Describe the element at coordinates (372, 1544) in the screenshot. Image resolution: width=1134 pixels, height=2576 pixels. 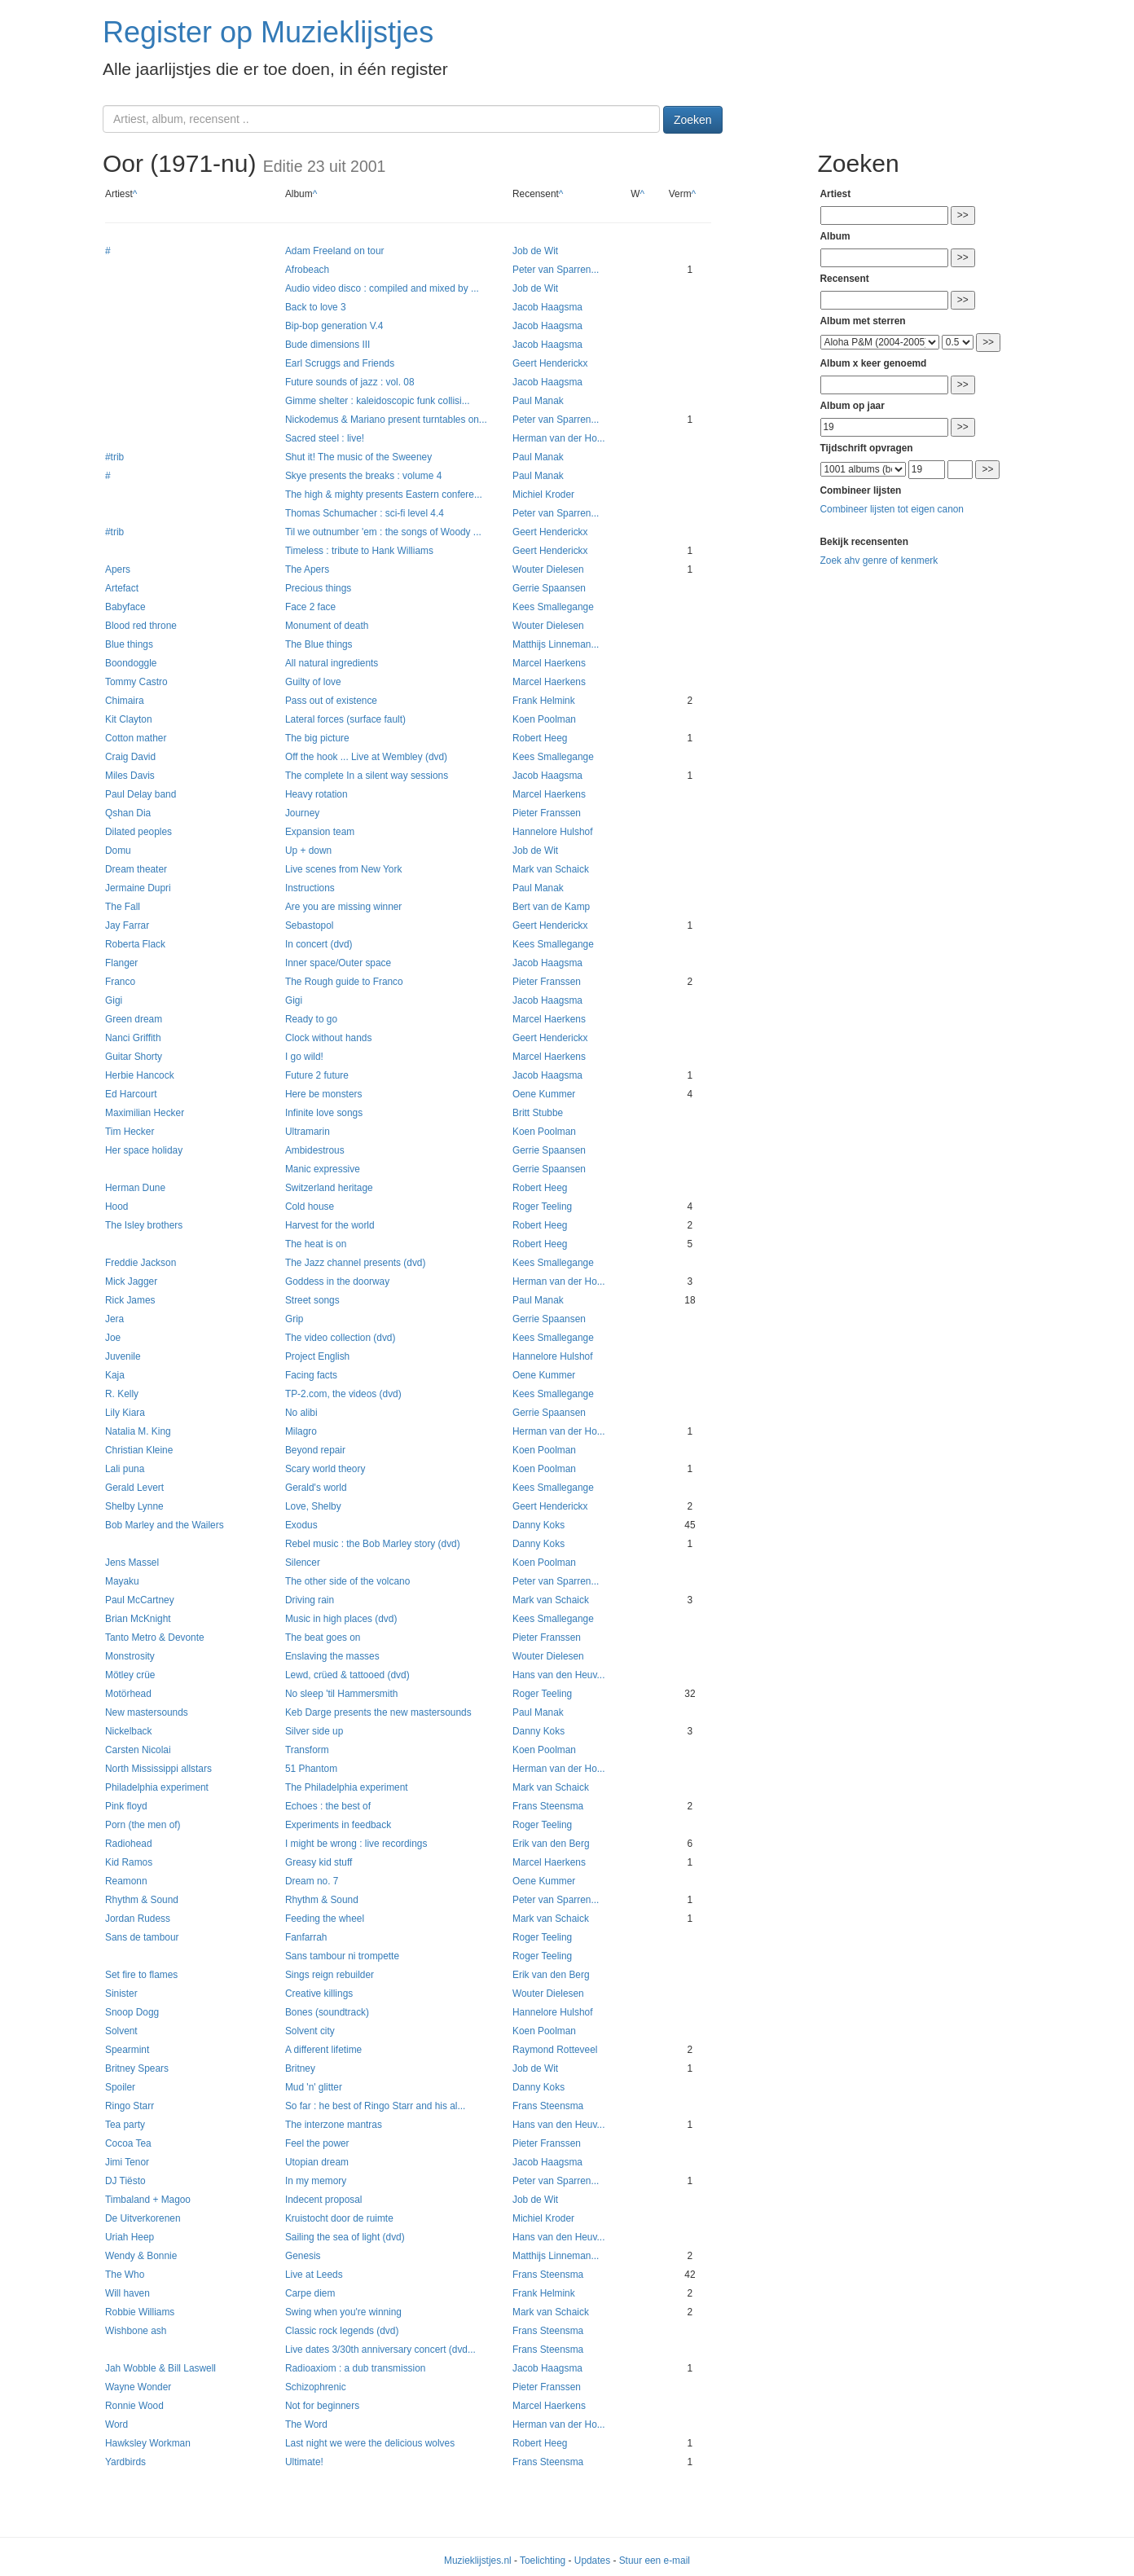
I see `Rebel music : the Bob Marley story (dvd)` at that location.